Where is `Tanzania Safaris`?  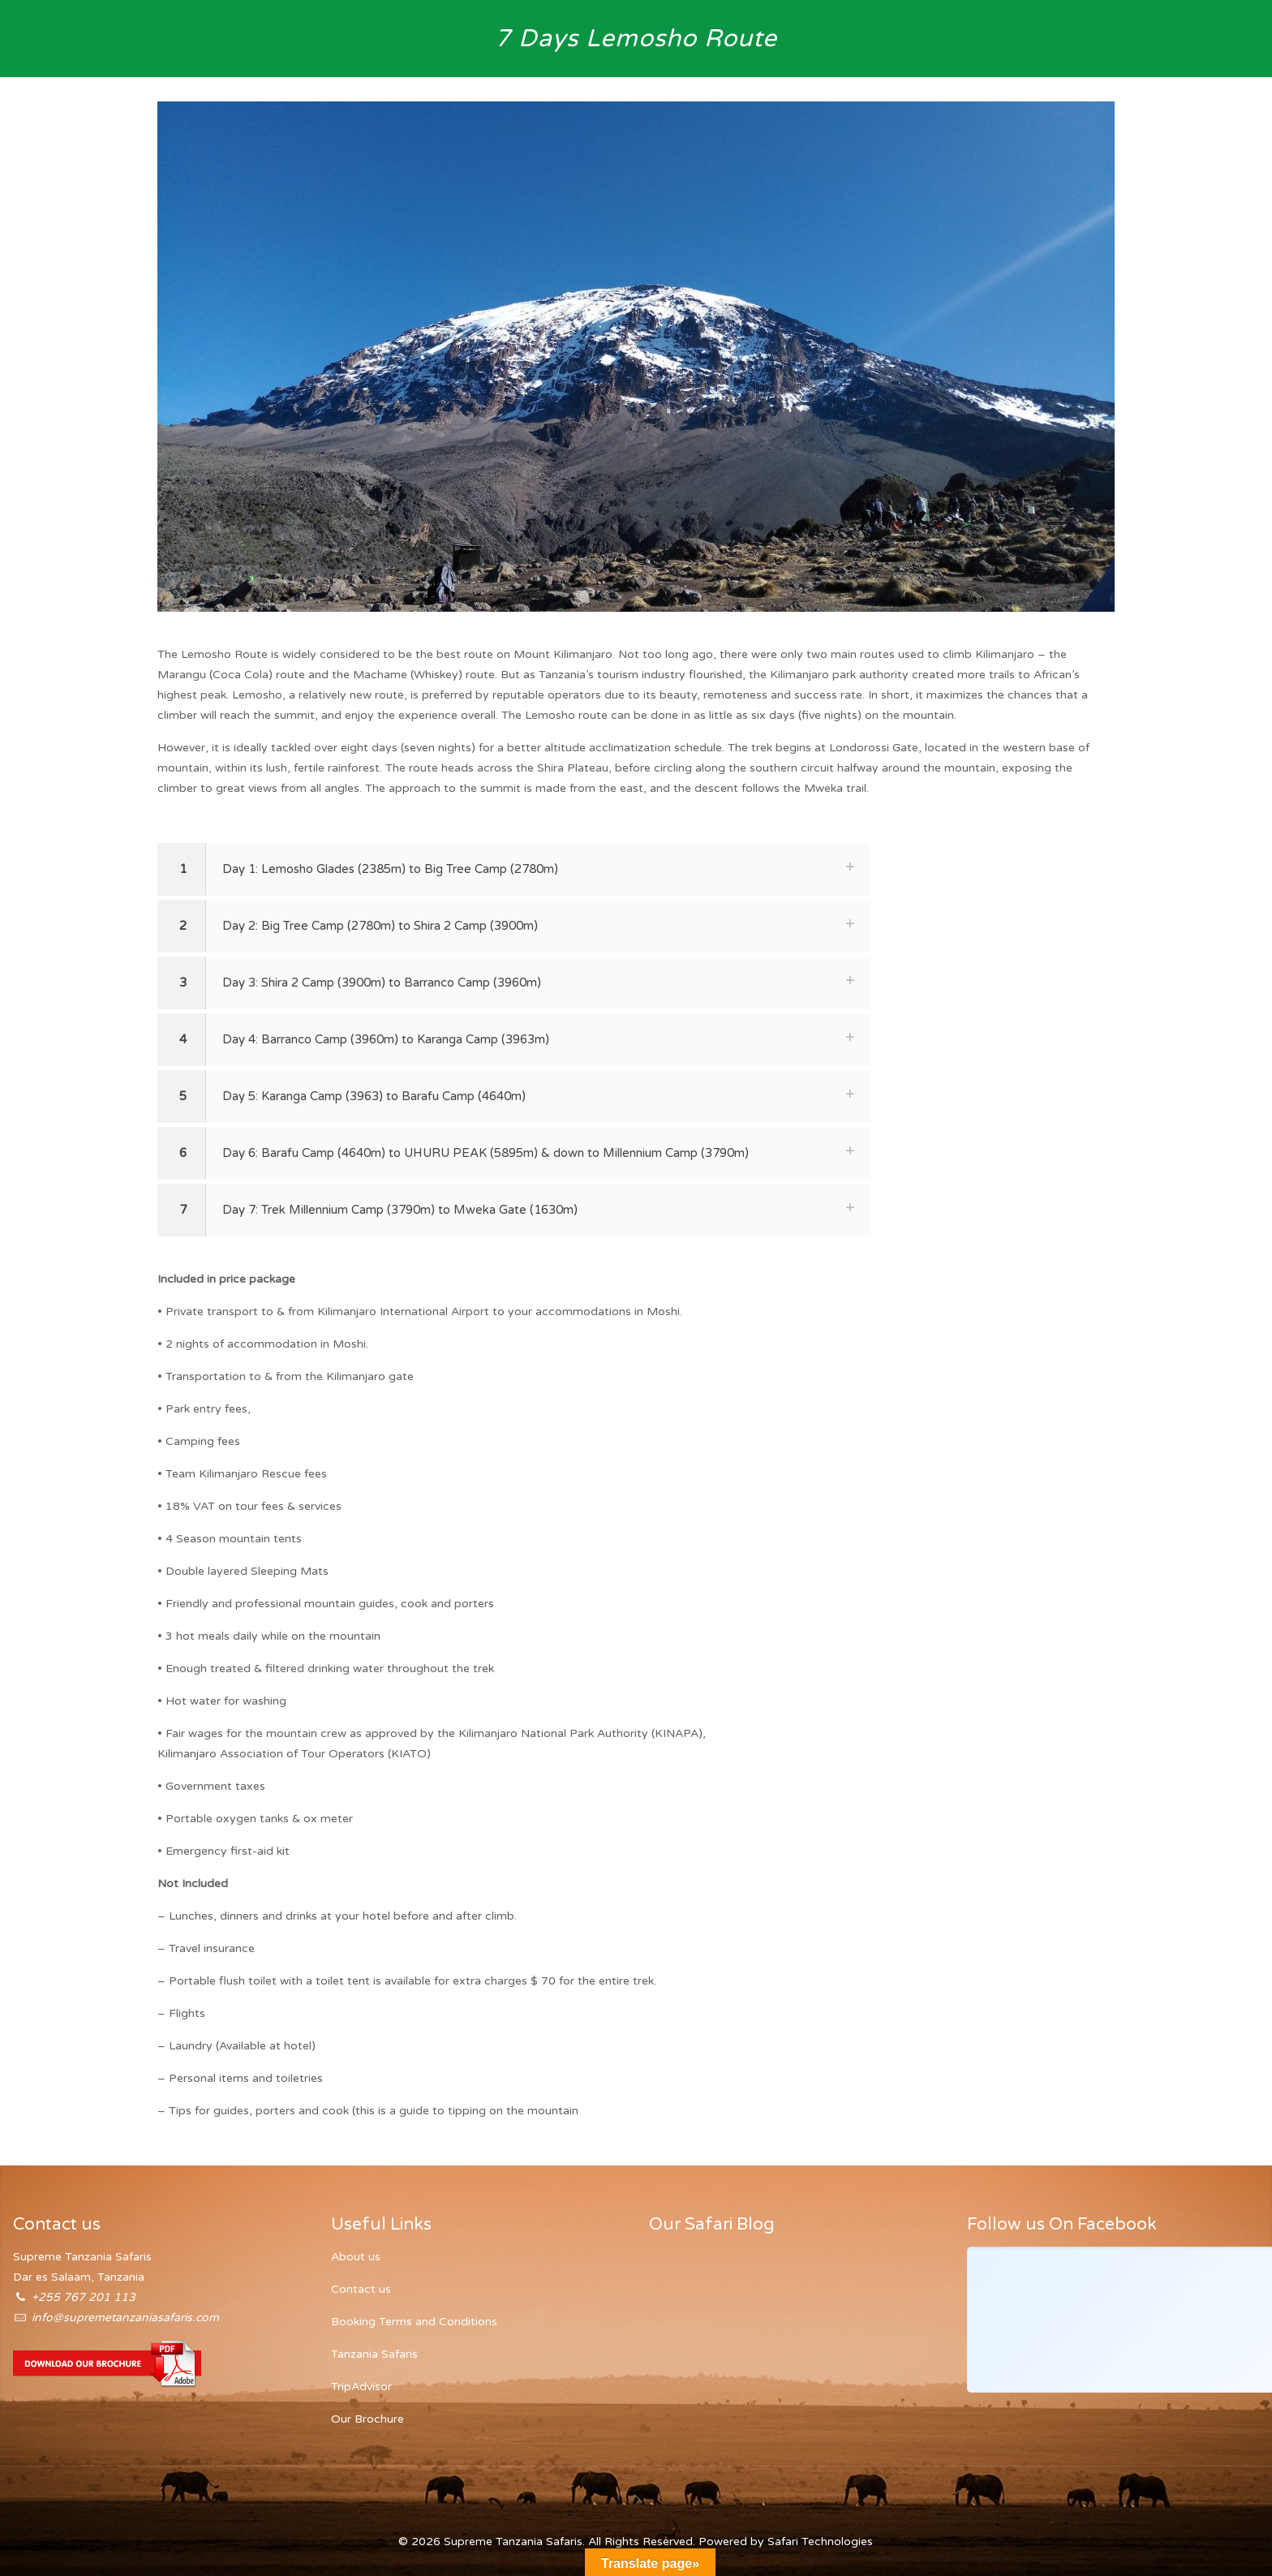
Tanzania Safaris is located at coordinates (374, 2354).